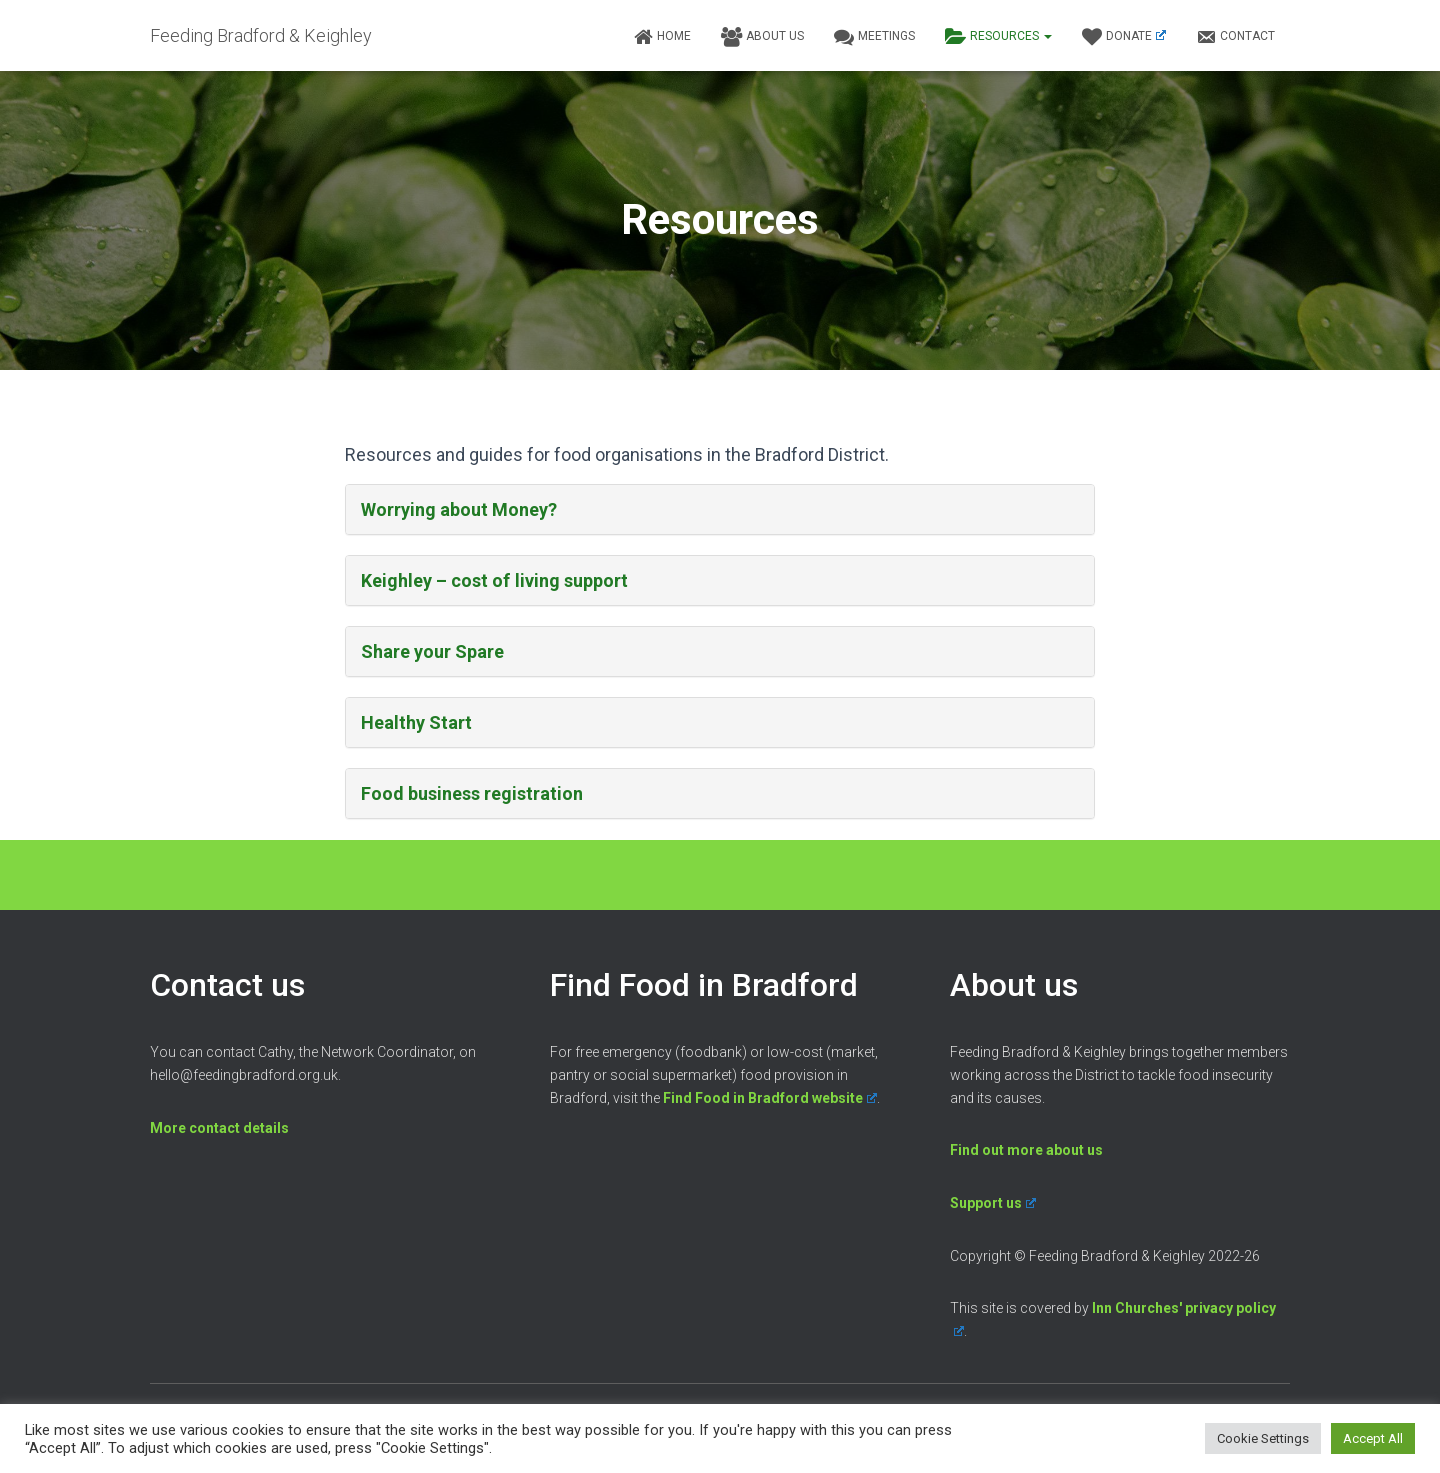 The height and width of the screenshot is (1473, 1440). What do you see at coordinates (472, 793) in the screenshot?
I see `Food business registration` at bounding box center [472, 793].